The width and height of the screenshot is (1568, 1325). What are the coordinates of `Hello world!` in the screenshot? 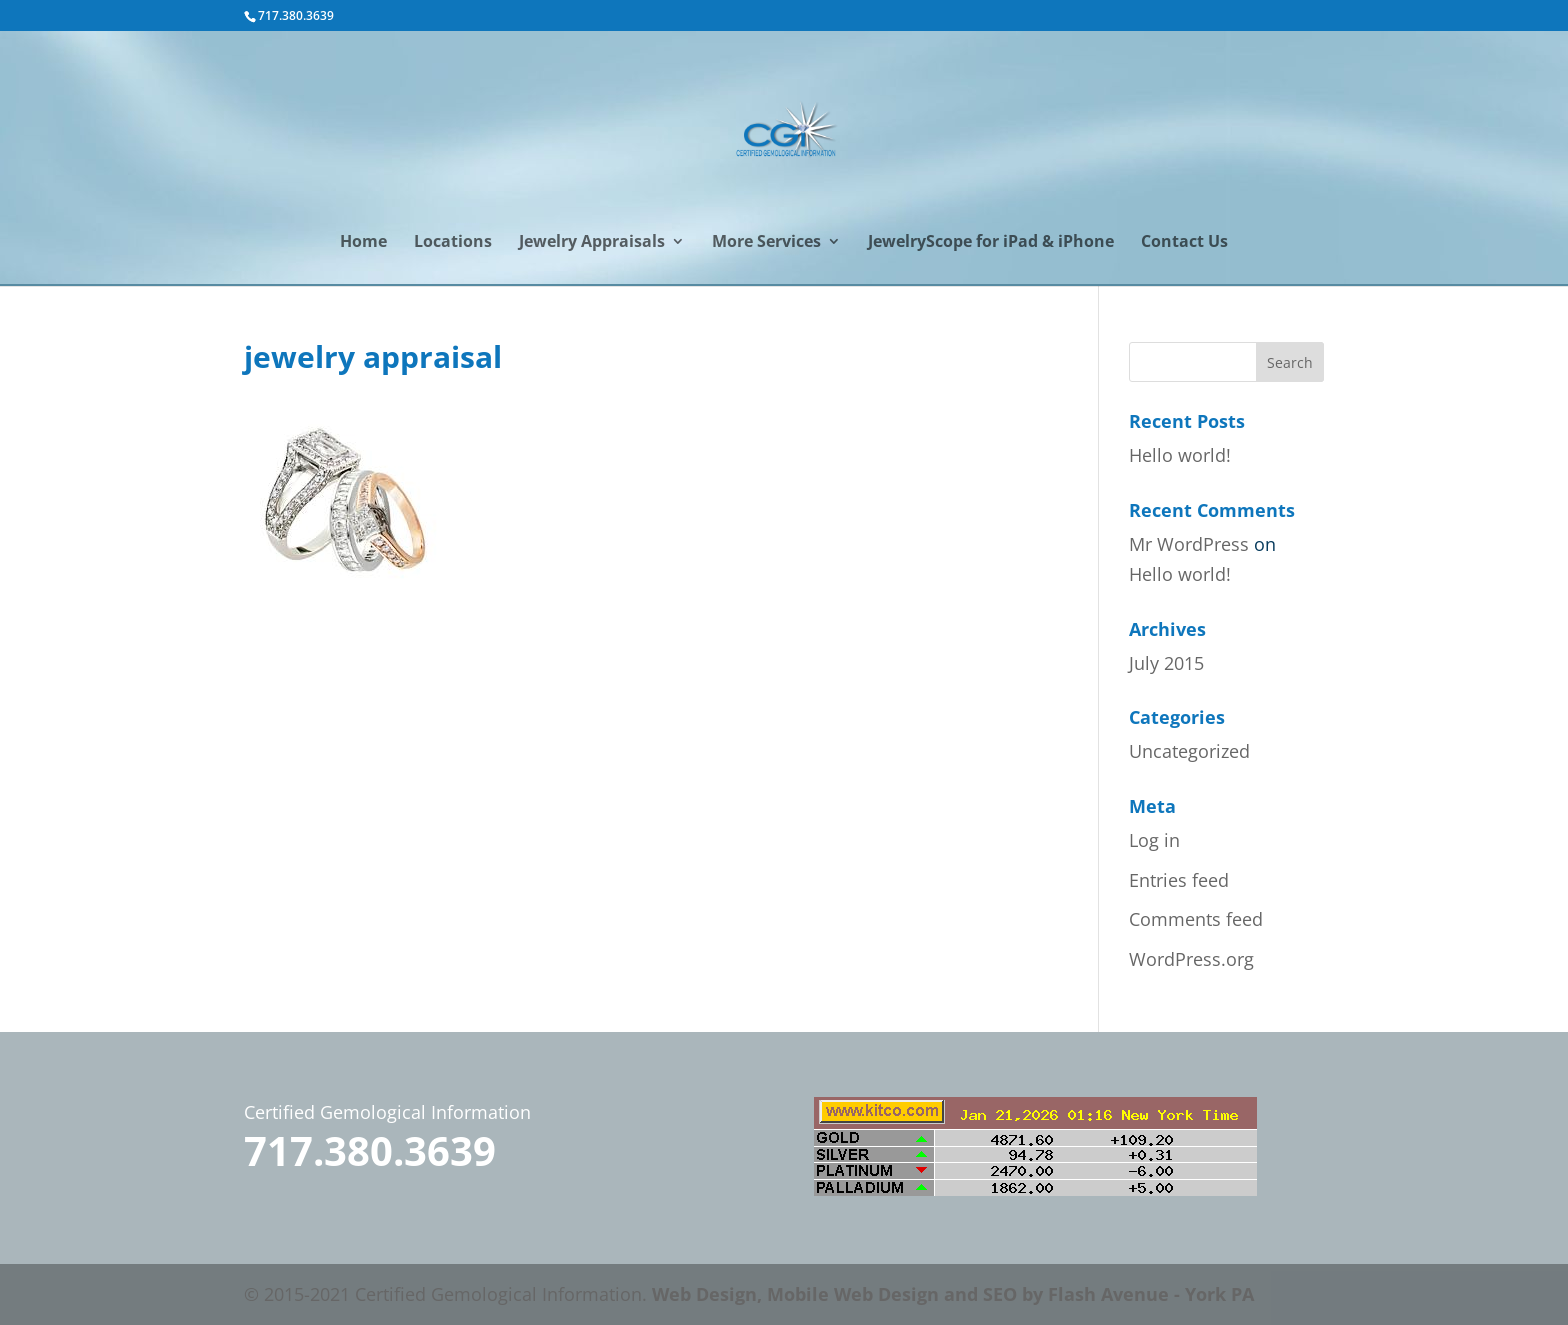 It's located at (1180, 455).